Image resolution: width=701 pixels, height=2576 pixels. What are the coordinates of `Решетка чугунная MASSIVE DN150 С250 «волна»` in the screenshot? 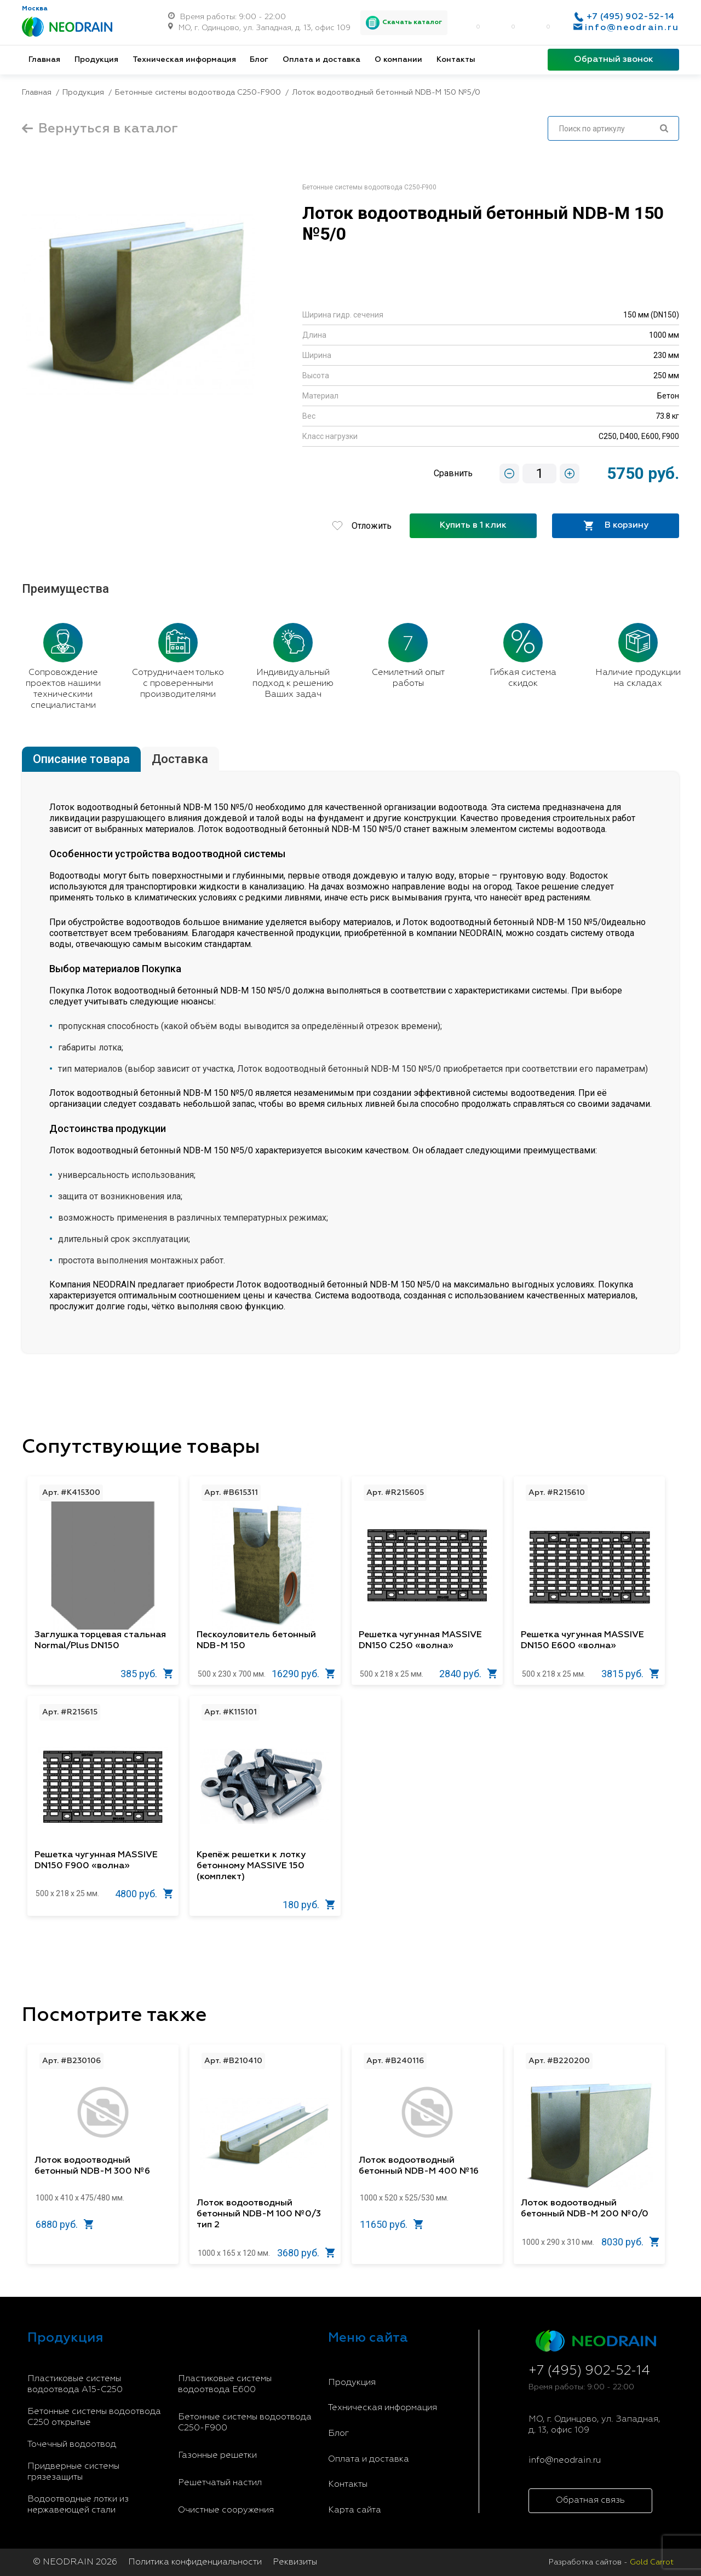 It's located at (420, 1640).